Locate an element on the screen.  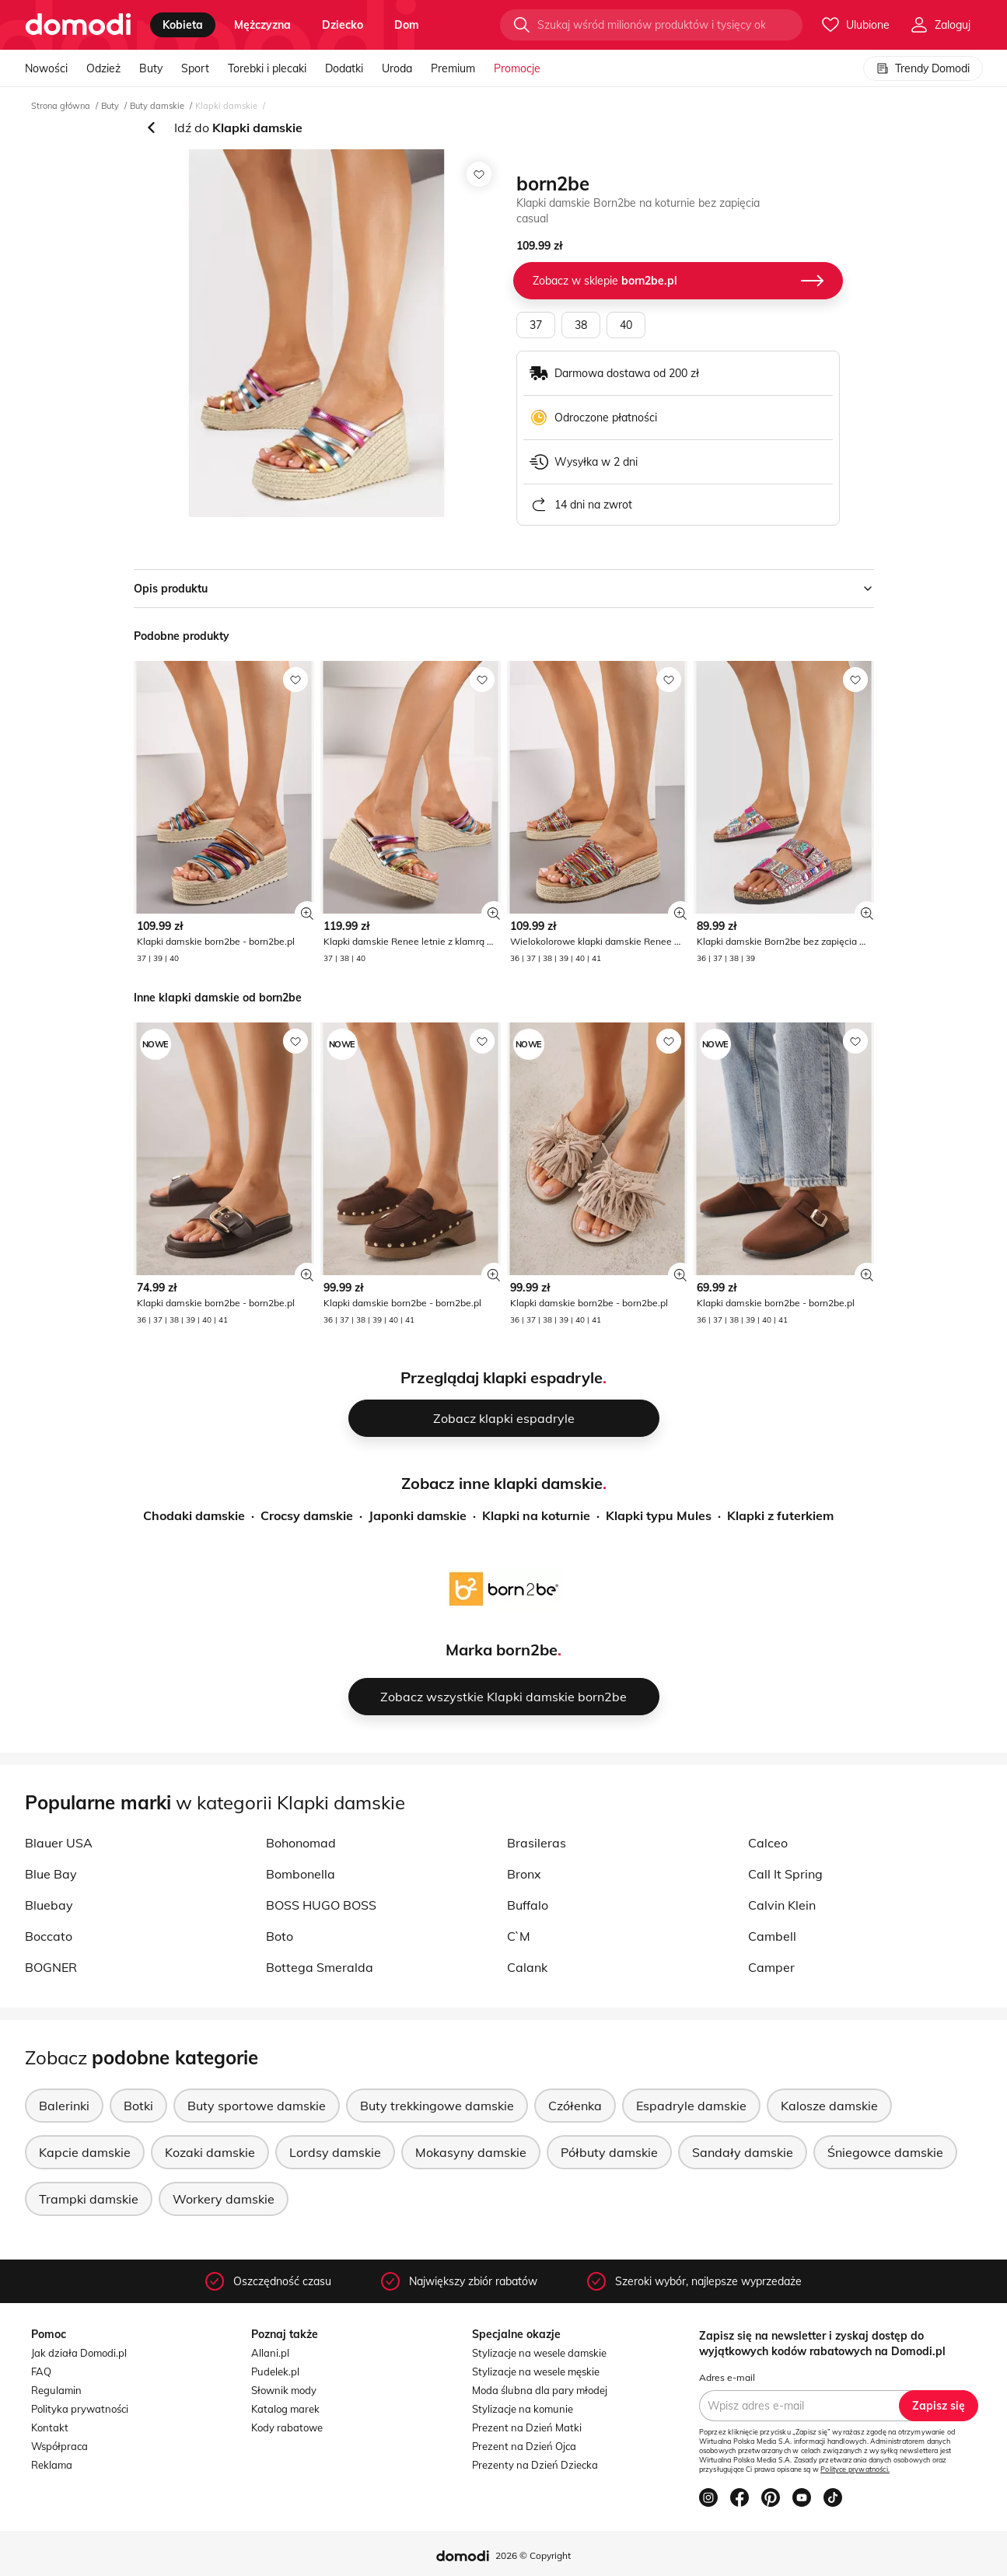
Calceo is located at coordinates (768, 1843).